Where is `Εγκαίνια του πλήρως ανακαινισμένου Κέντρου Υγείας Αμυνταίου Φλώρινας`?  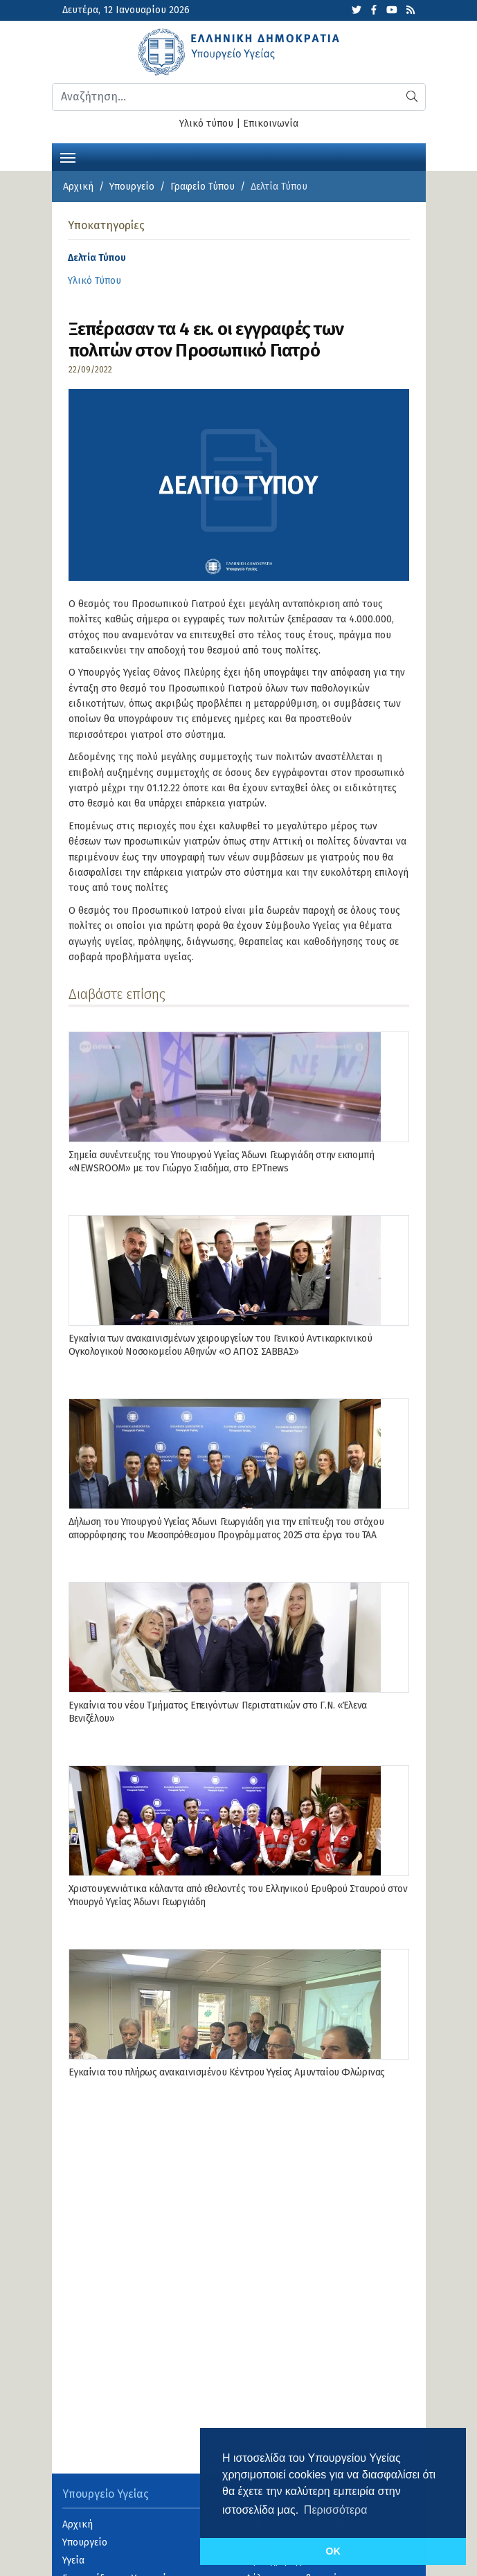 Εγκαίνια του πλήρως ανακαινισμένου Κέντρου Υγείας Αμυνταίου Φλώρινας is located at coordinates (227, 2072).